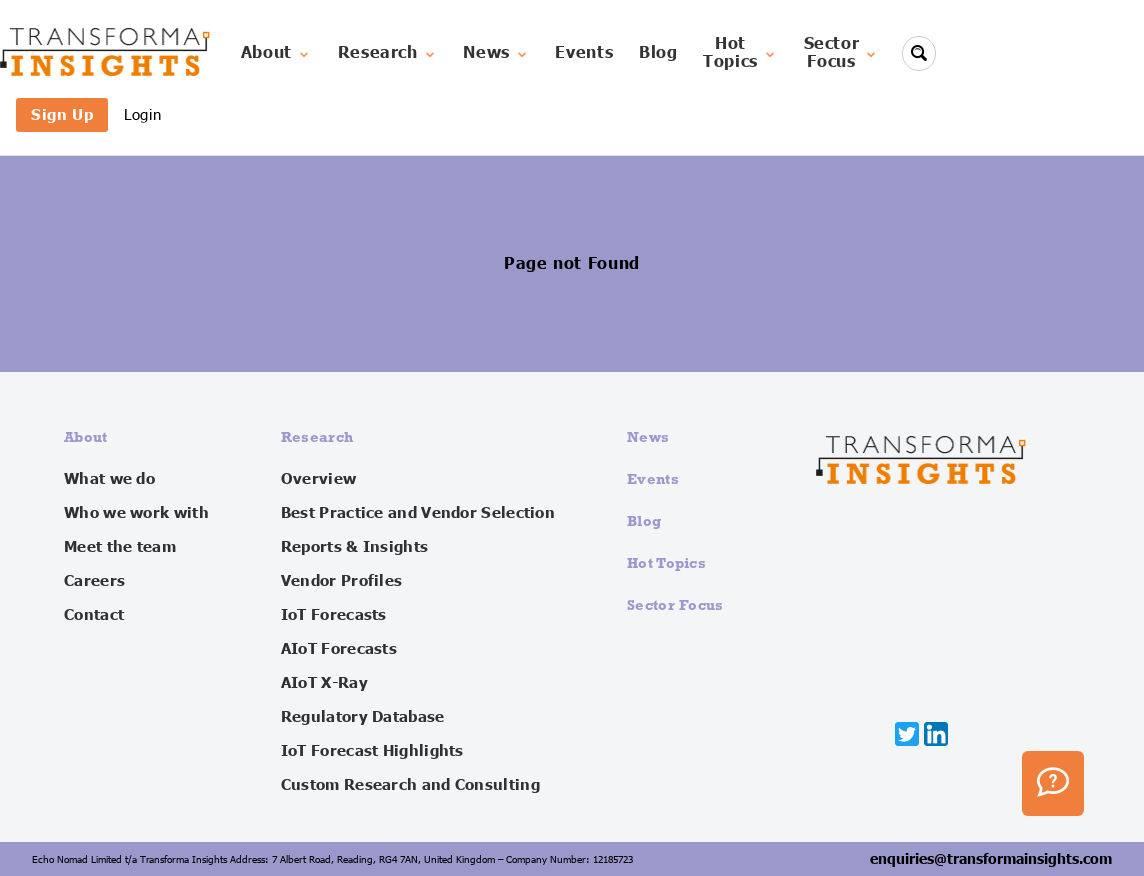 This screenshot has height=876, width=1144. I want to click on About, so click(276, 53).